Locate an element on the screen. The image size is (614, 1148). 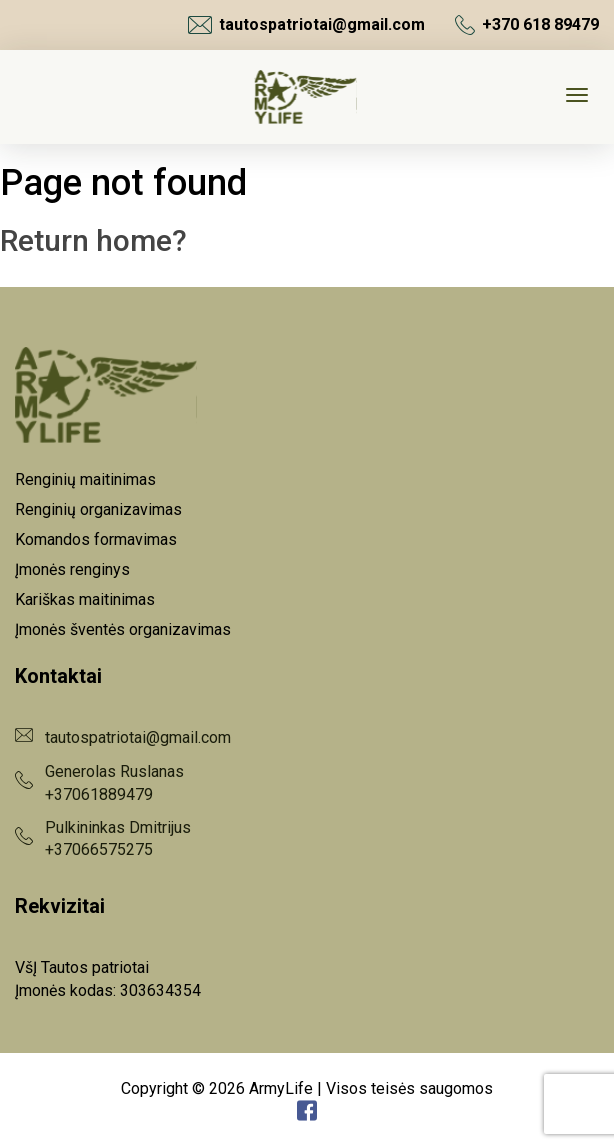
+370 618 89479 is located at coordinates (527, 25).